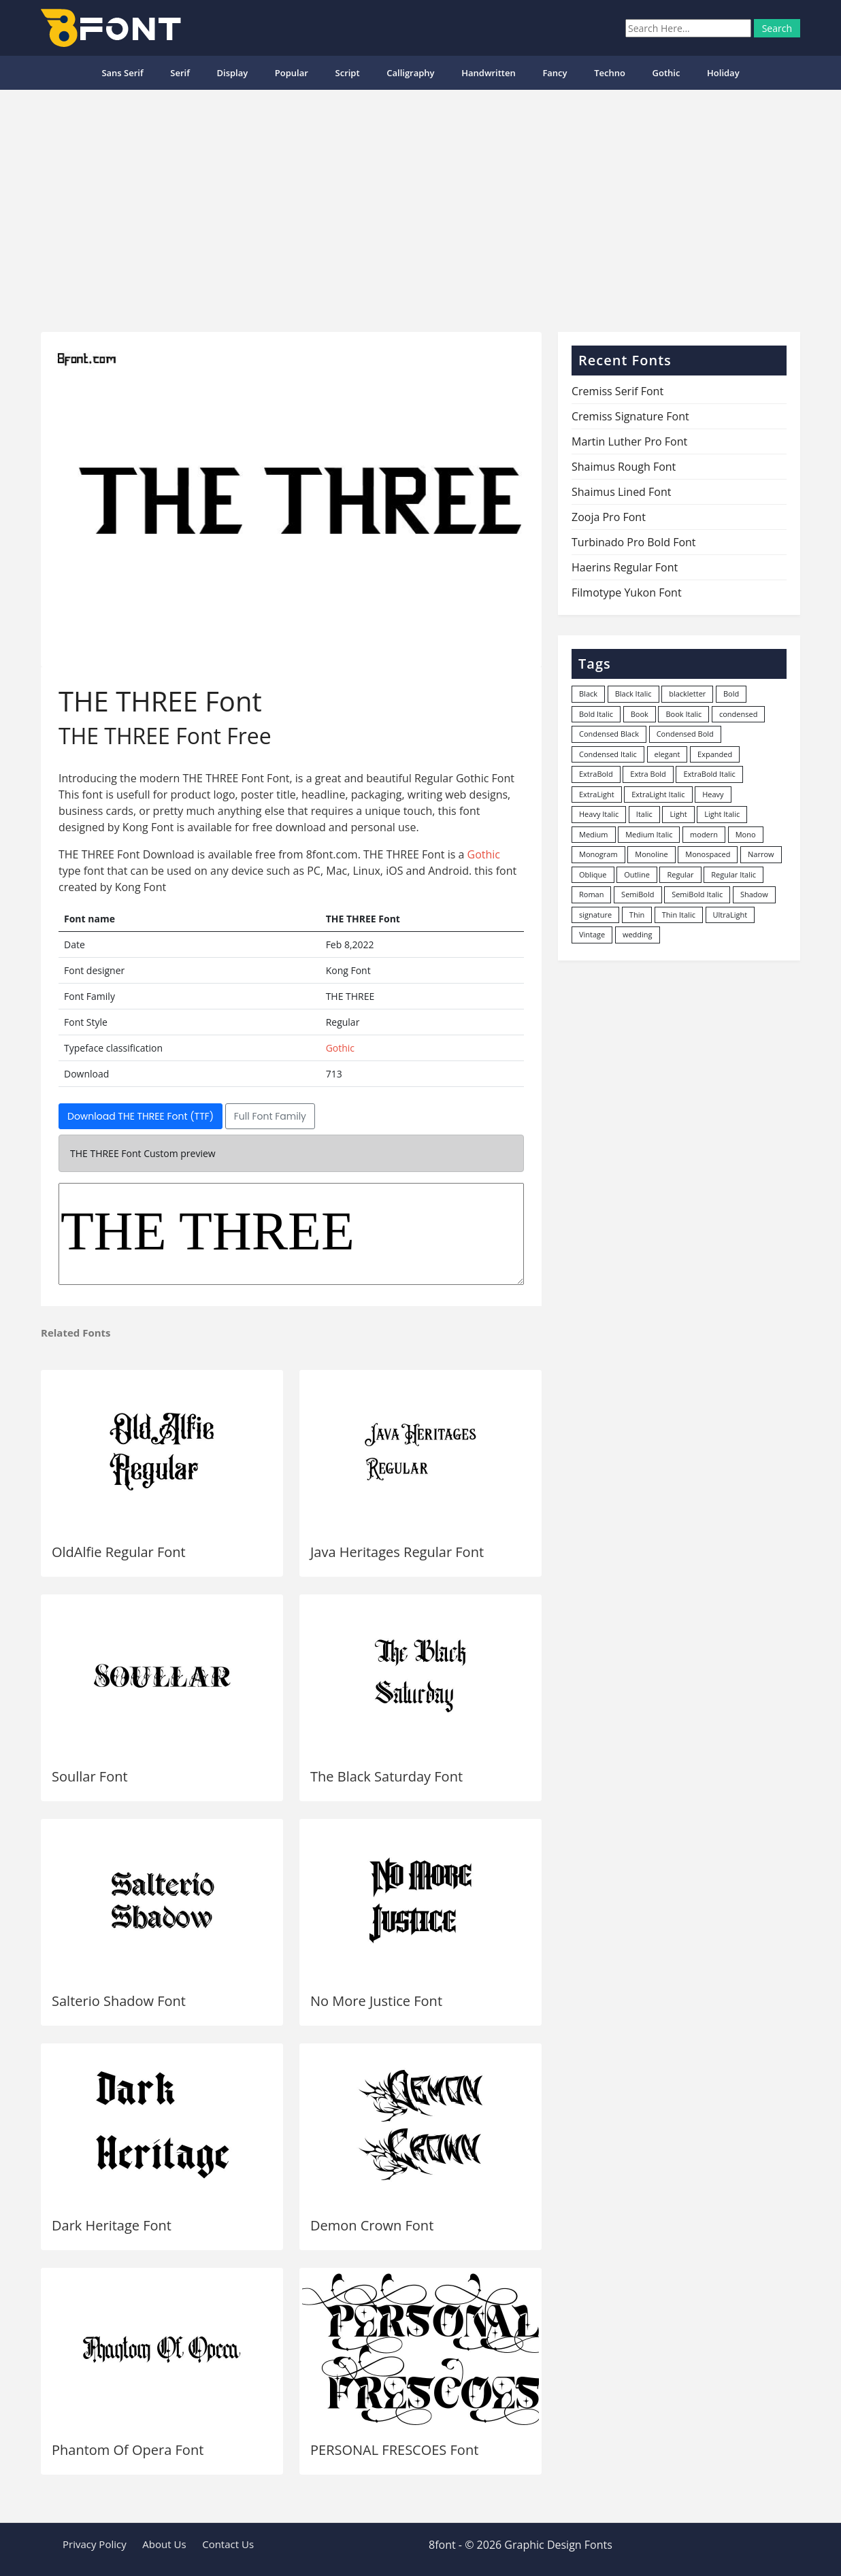 The height and width of the screenshot is (2576, 841). Describe the element at coordinates (712, 794) in the screenshot. I see `Heavy [Heavy (106 items)]` at that location.